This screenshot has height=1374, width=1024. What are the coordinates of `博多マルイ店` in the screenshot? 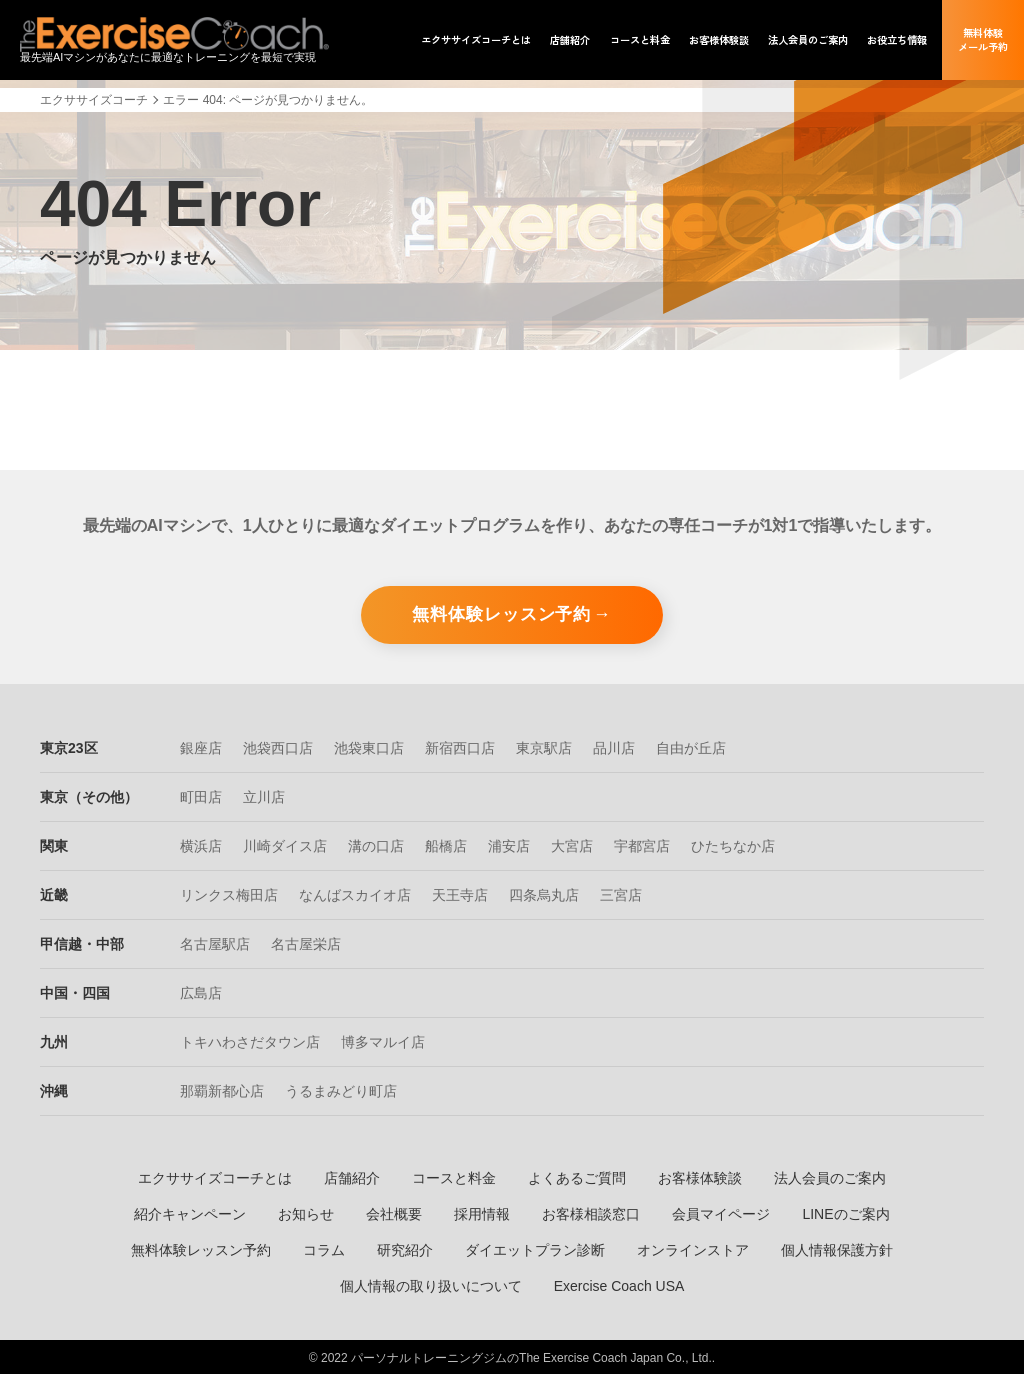 It's located at (383, 1040).